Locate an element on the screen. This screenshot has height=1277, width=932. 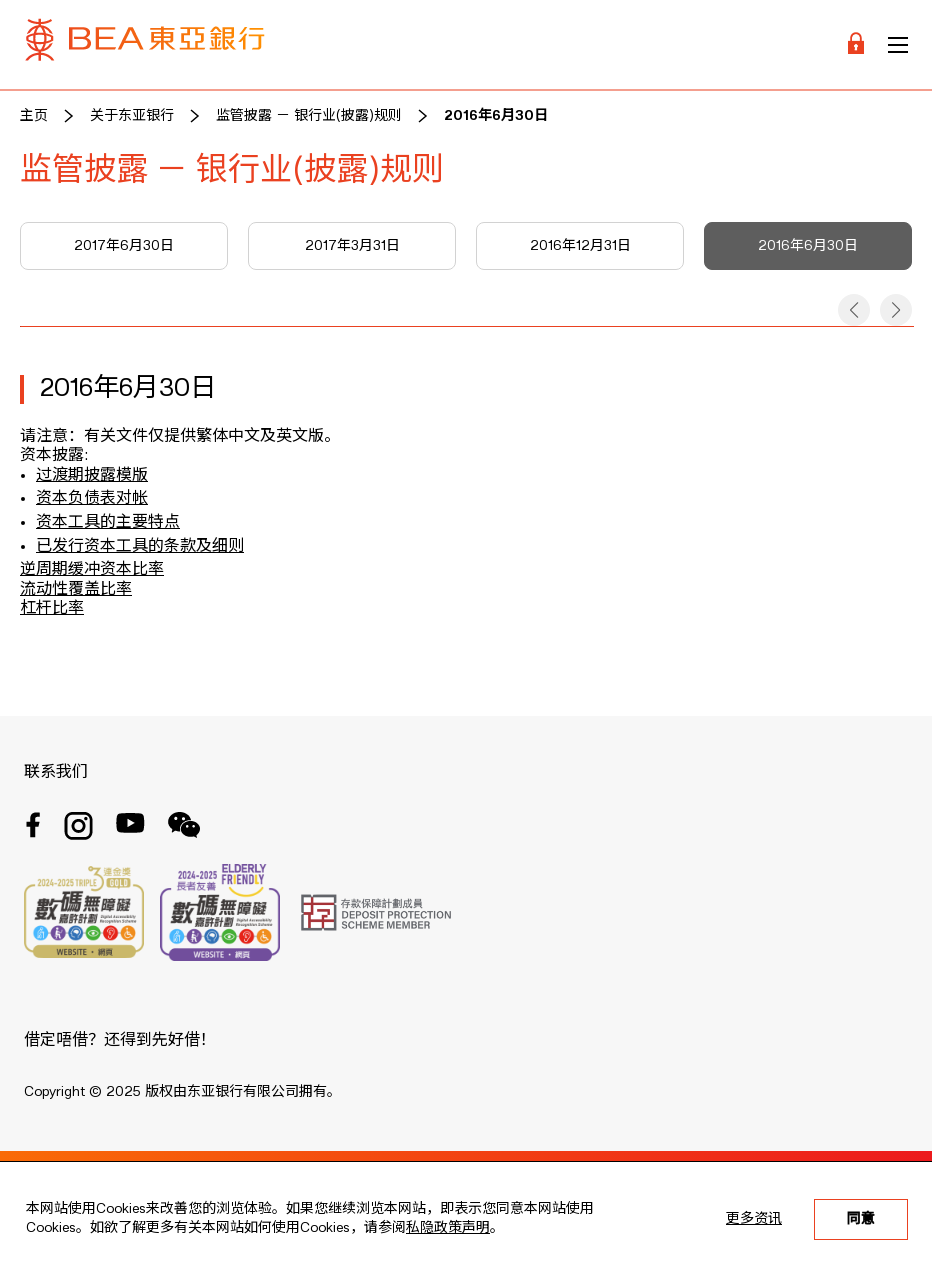
逆周期缓冲资本比率 is located at coordinates (92, 570).